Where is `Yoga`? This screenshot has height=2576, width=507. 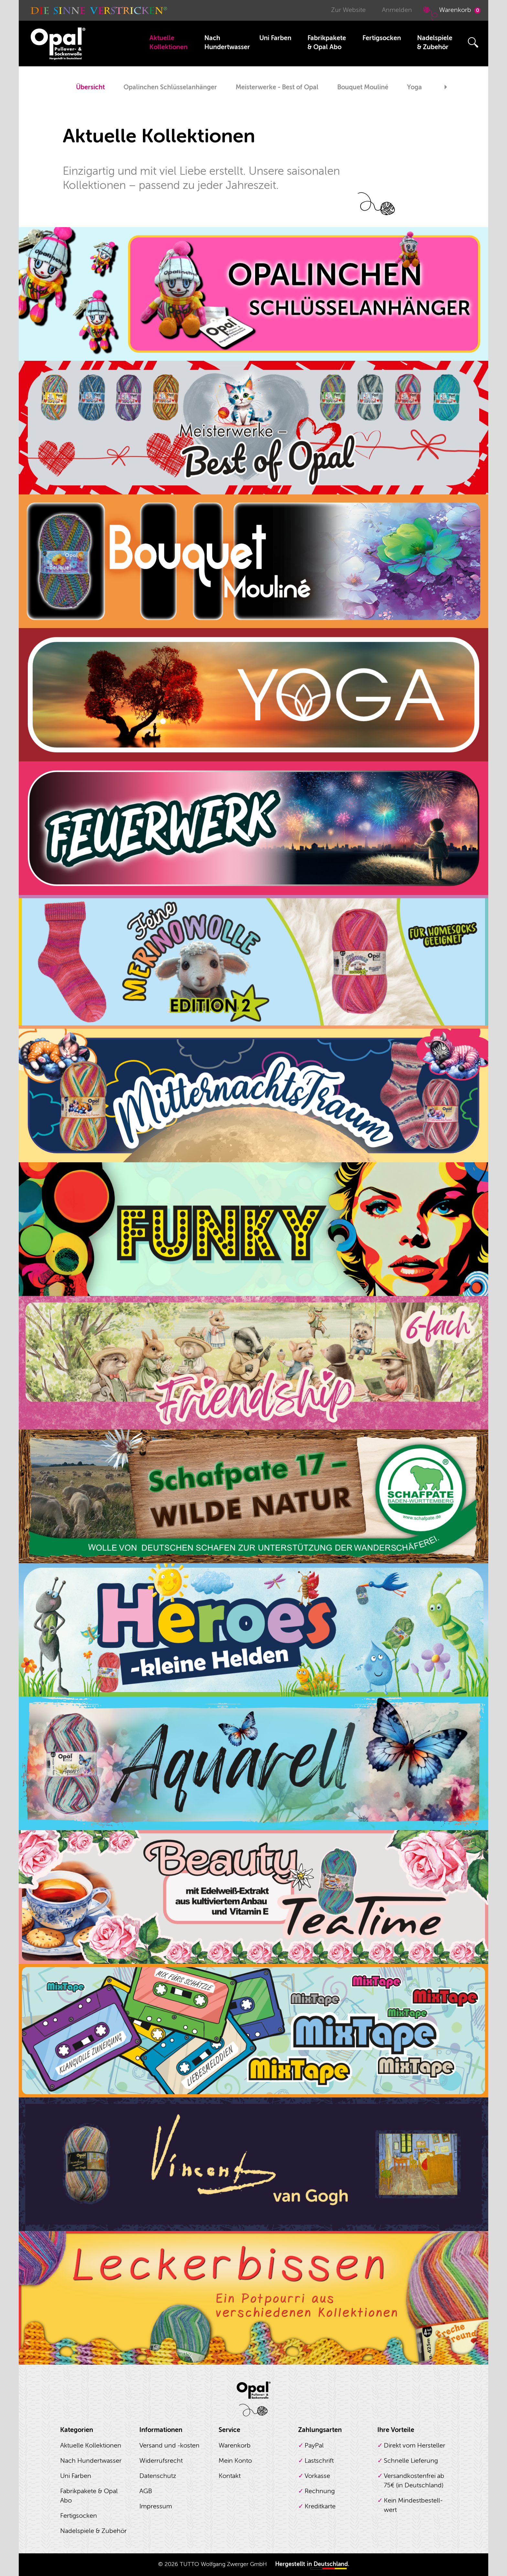 Yoga is located at coordinates (414, 87).